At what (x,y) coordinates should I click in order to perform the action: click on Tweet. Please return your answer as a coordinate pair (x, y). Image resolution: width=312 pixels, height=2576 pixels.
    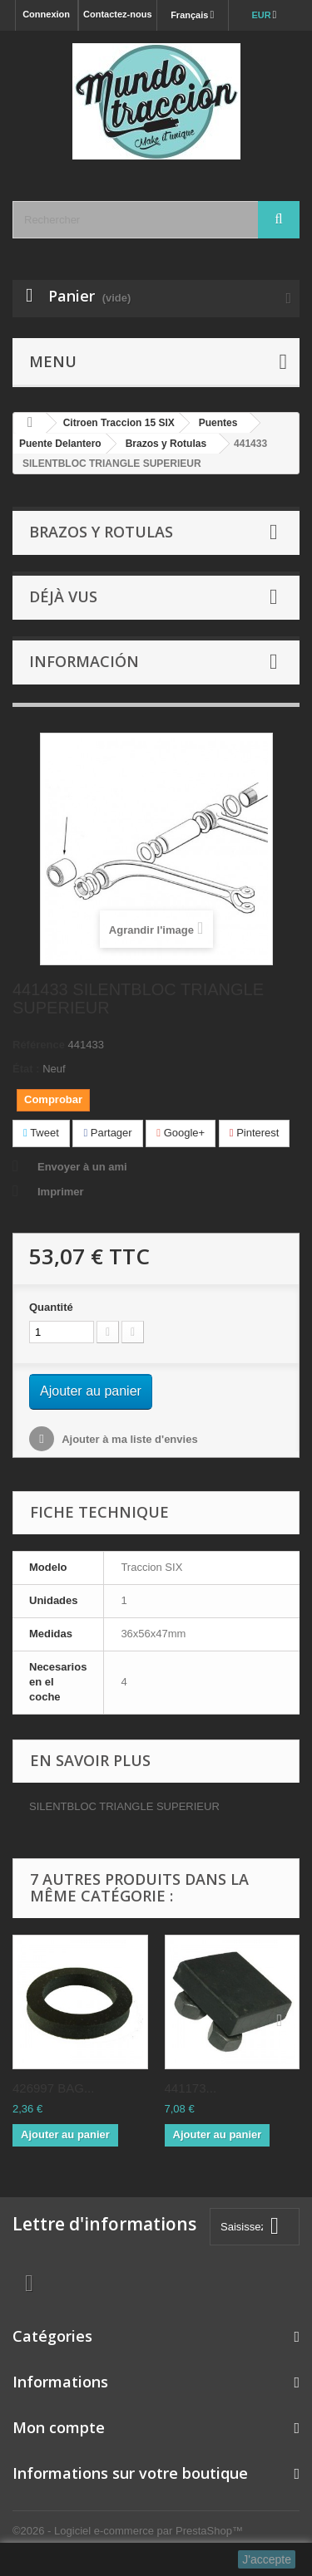
    Looking at the image, I should click on (41, 1132).